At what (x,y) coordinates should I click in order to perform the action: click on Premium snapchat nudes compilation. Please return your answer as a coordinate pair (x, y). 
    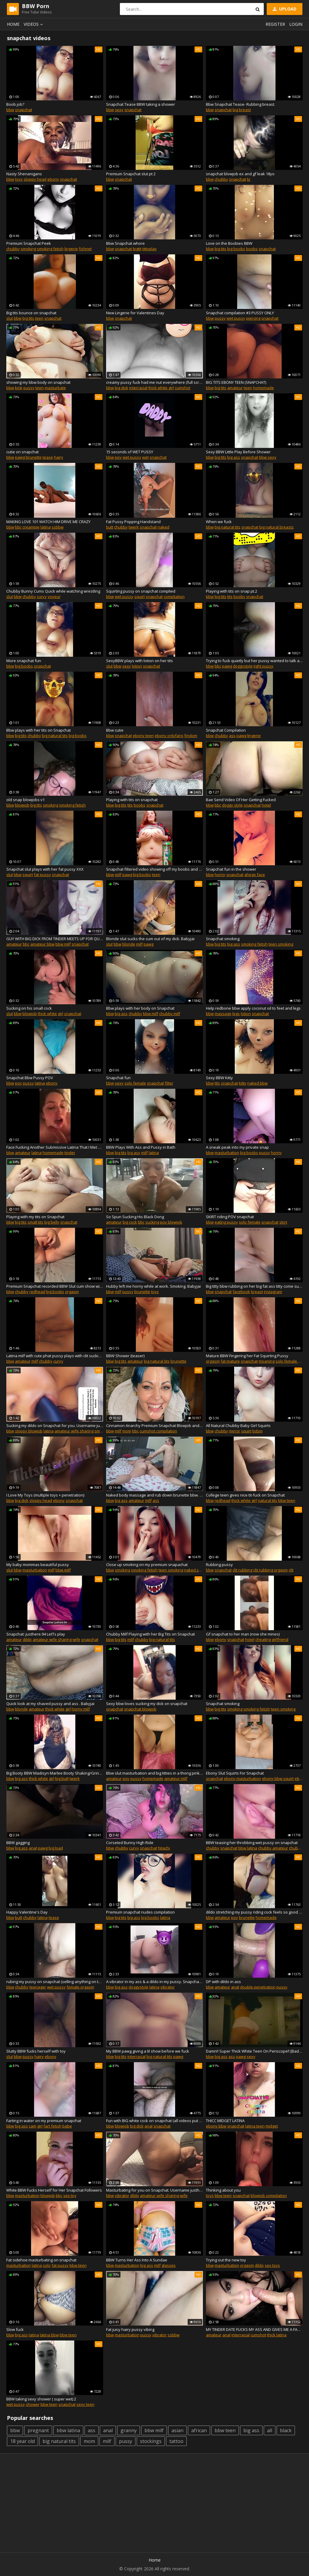
    Looking at the image, I should click on (140, 1912).